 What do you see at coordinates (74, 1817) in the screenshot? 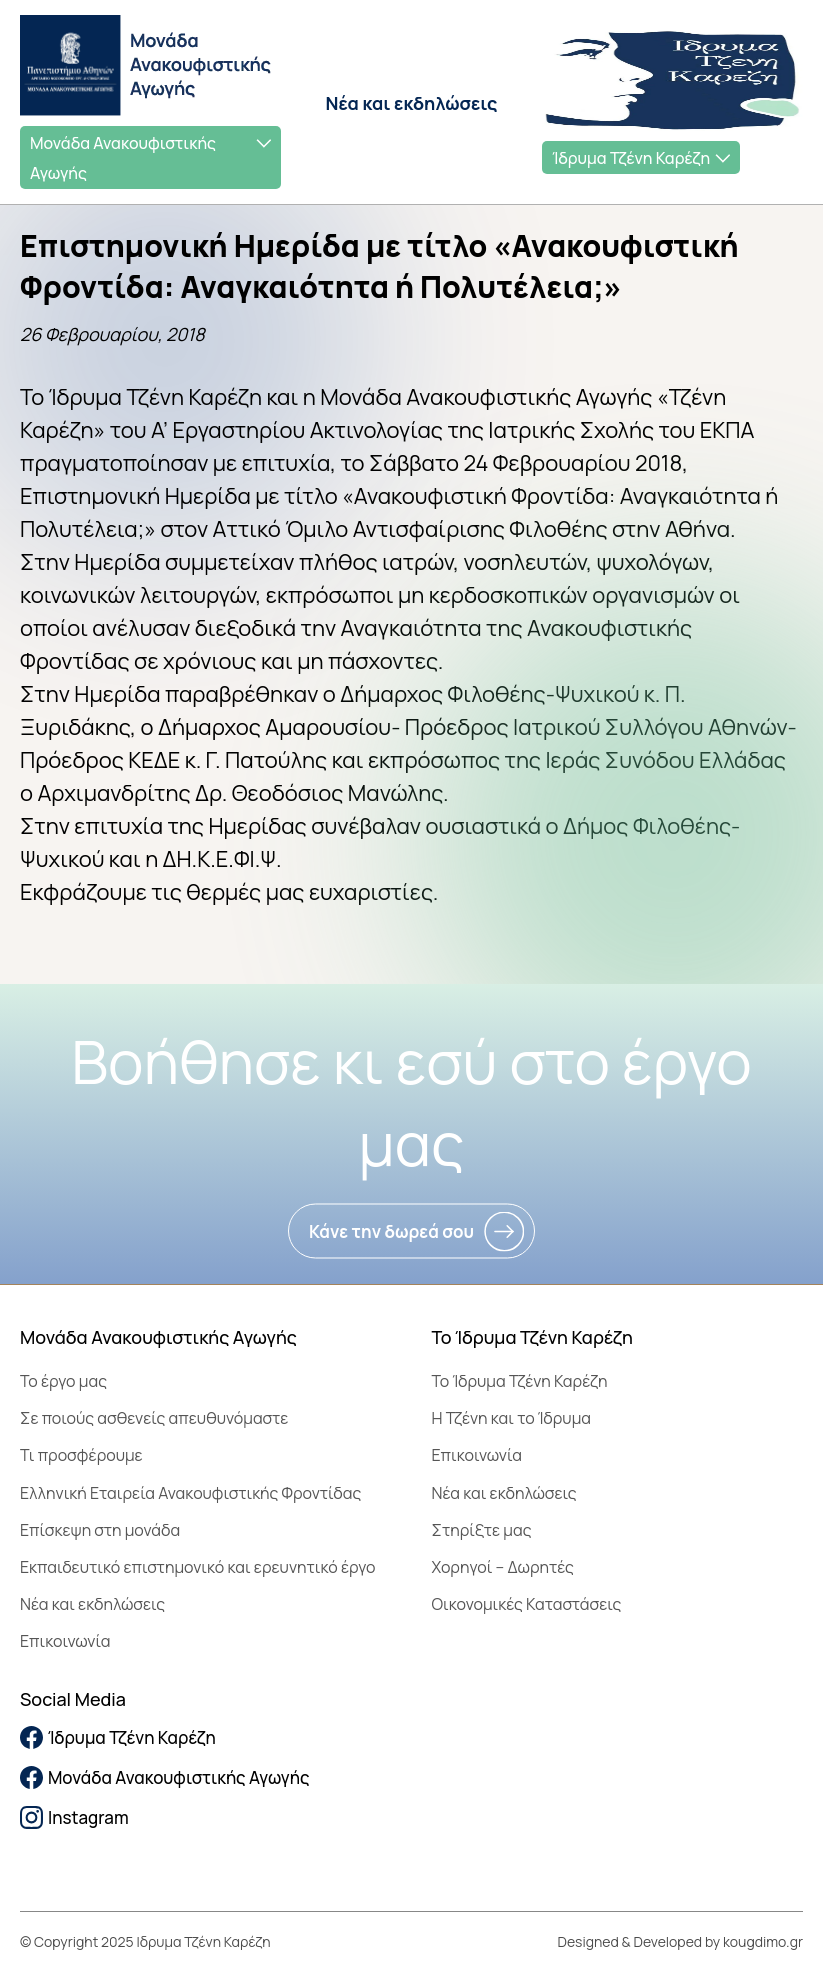
I see `Instagram` at bounding box center [74, 1817].